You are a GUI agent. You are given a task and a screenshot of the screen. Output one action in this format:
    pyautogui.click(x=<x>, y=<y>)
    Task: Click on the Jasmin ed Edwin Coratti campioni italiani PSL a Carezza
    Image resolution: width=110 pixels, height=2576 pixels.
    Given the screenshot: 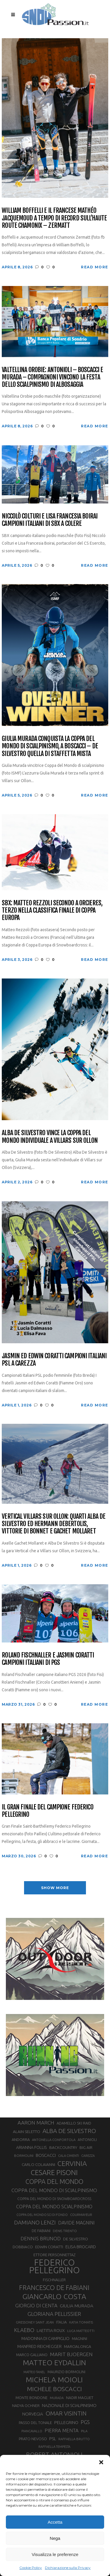 What is the action you would take?
    pyautogui.click(x=54, y=1359)
    